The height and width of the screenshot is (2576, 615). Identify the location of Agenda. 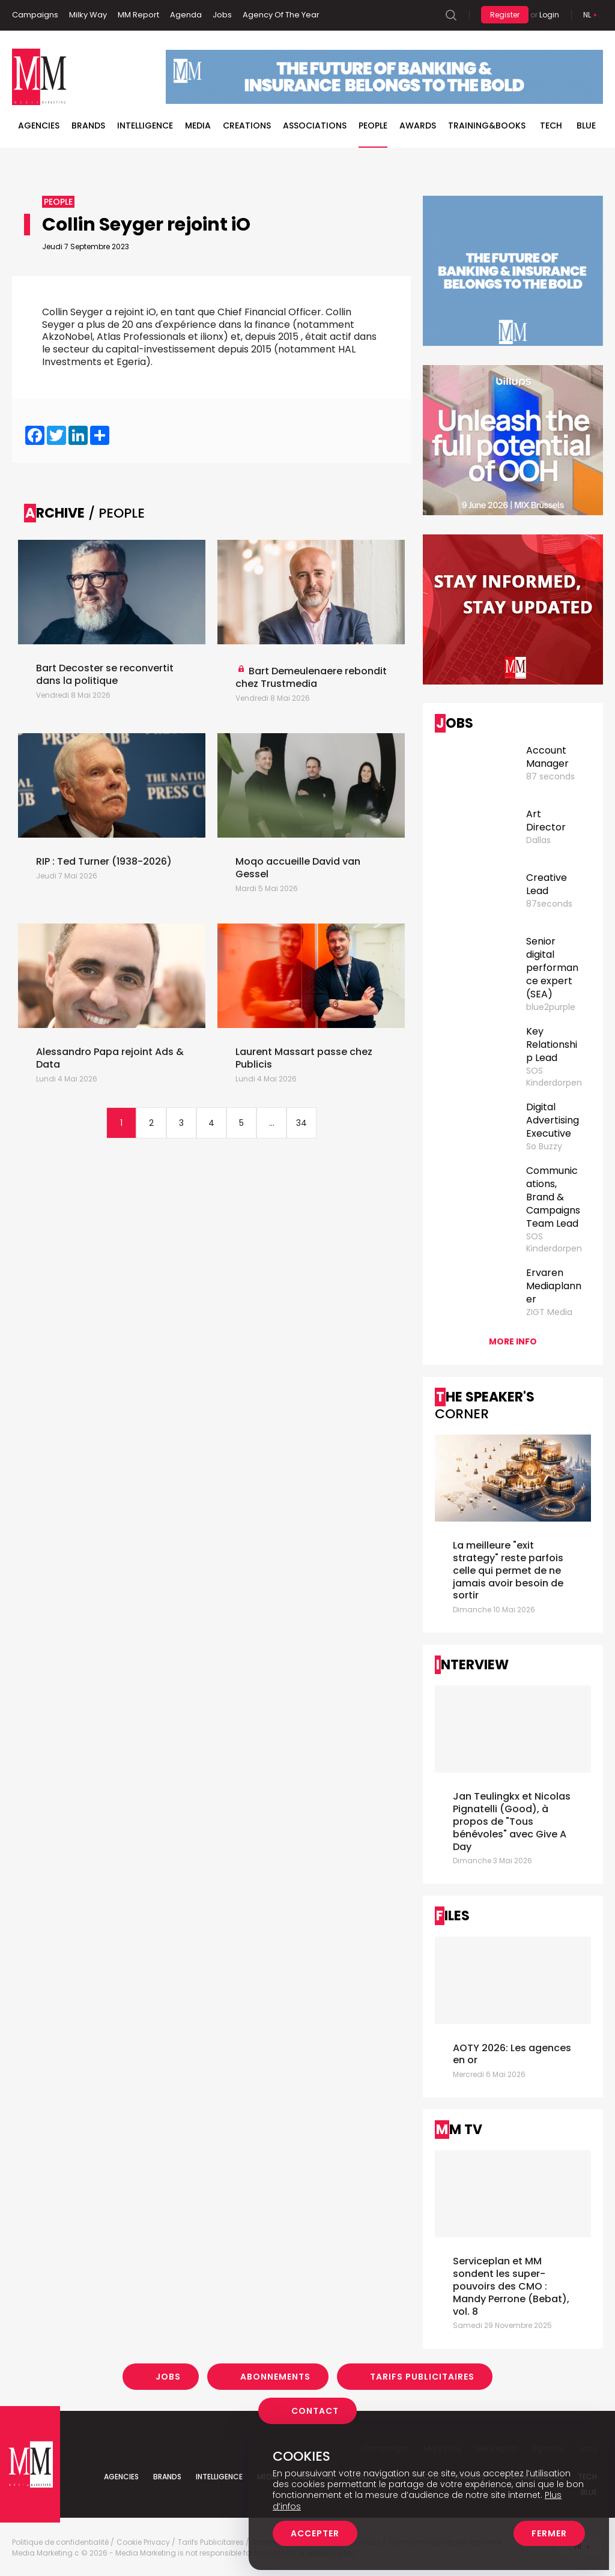
(186, 14).